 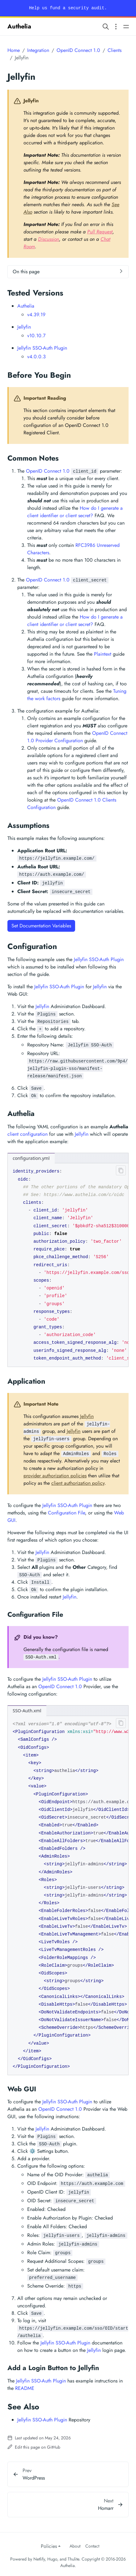 I want to click on Set Documentation Variables, so click(x=41, y=925).